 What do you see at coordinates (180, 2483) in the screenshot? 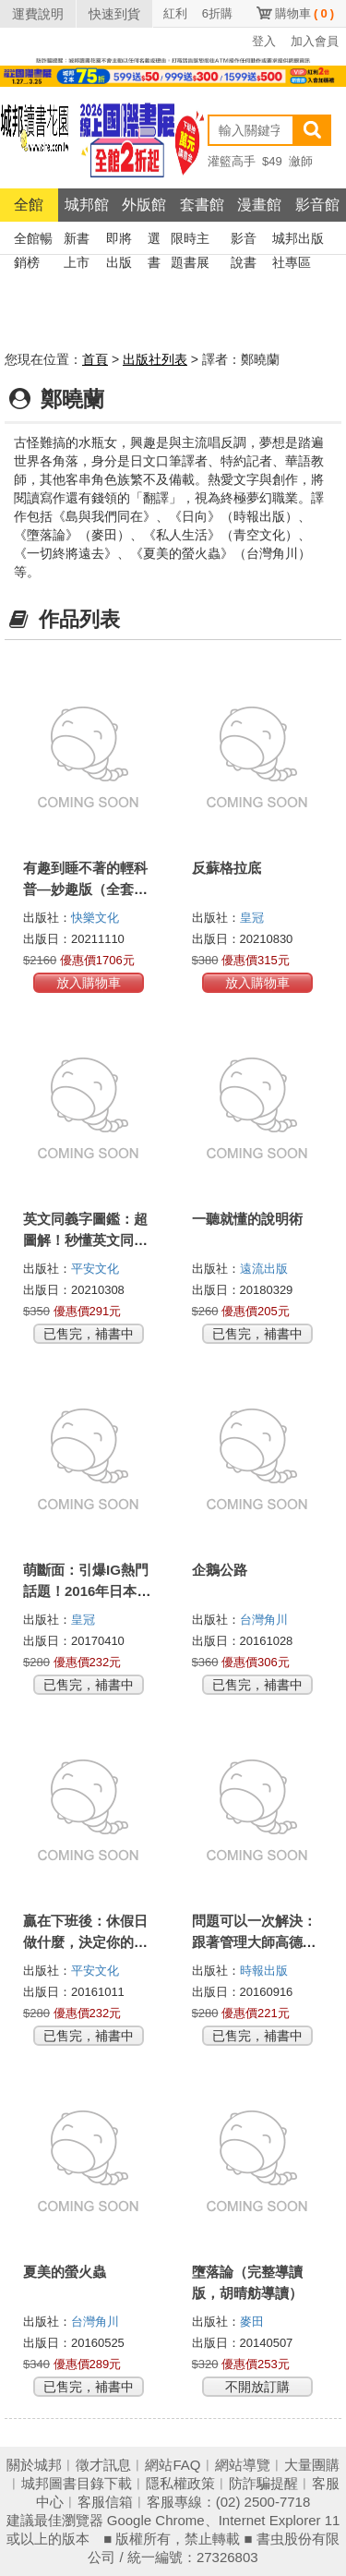
I see `隱私權政策` at bounding box center [180, 2483].